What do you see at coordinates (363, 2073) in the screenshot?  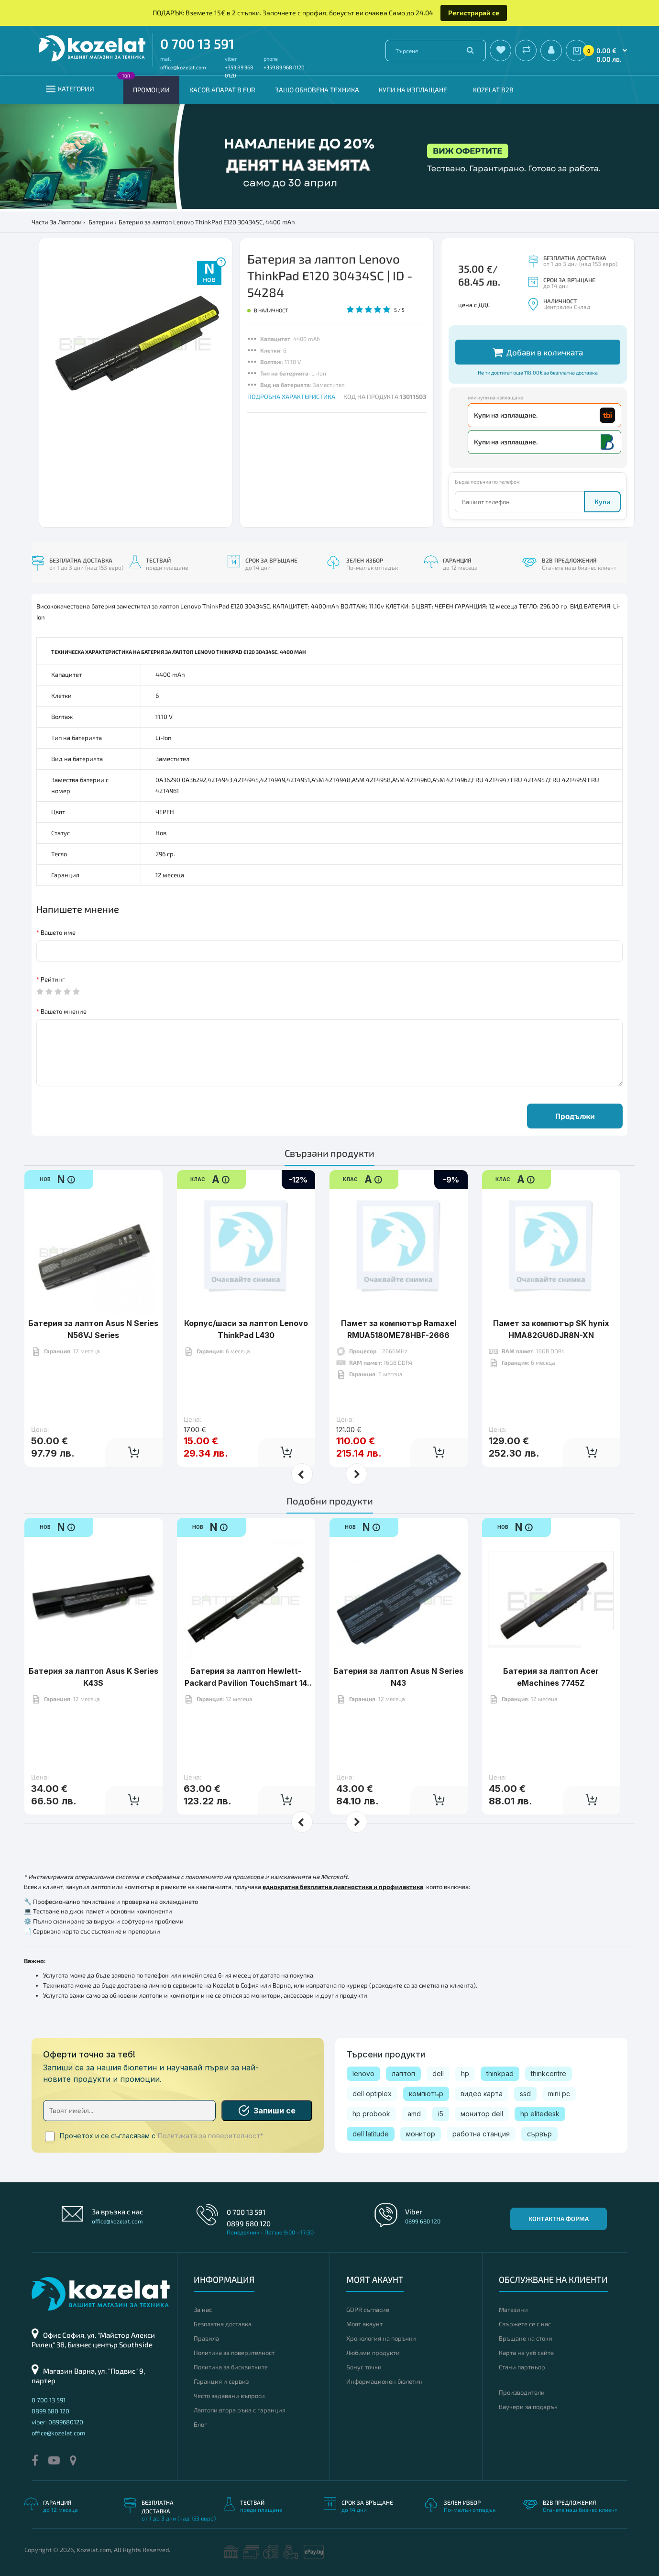 I see `lenovo` at bounding box center [363, 2073].